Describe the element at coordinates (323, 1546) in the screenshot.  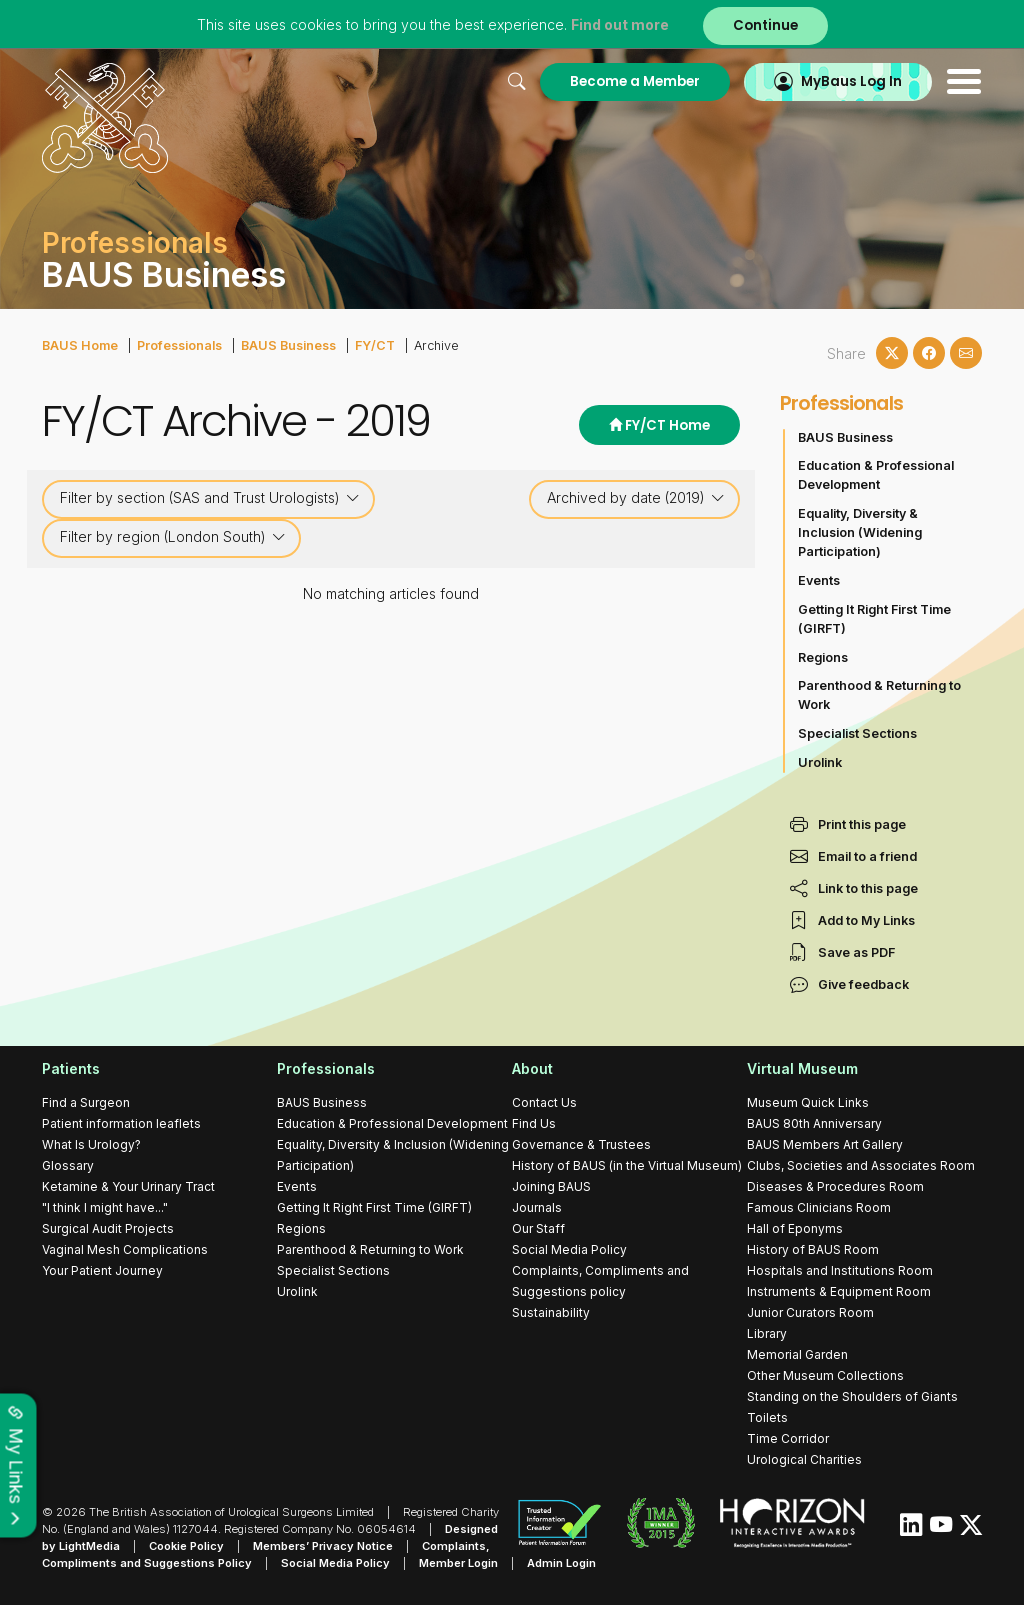
I see `Members’ Privacy Notice` at that location.